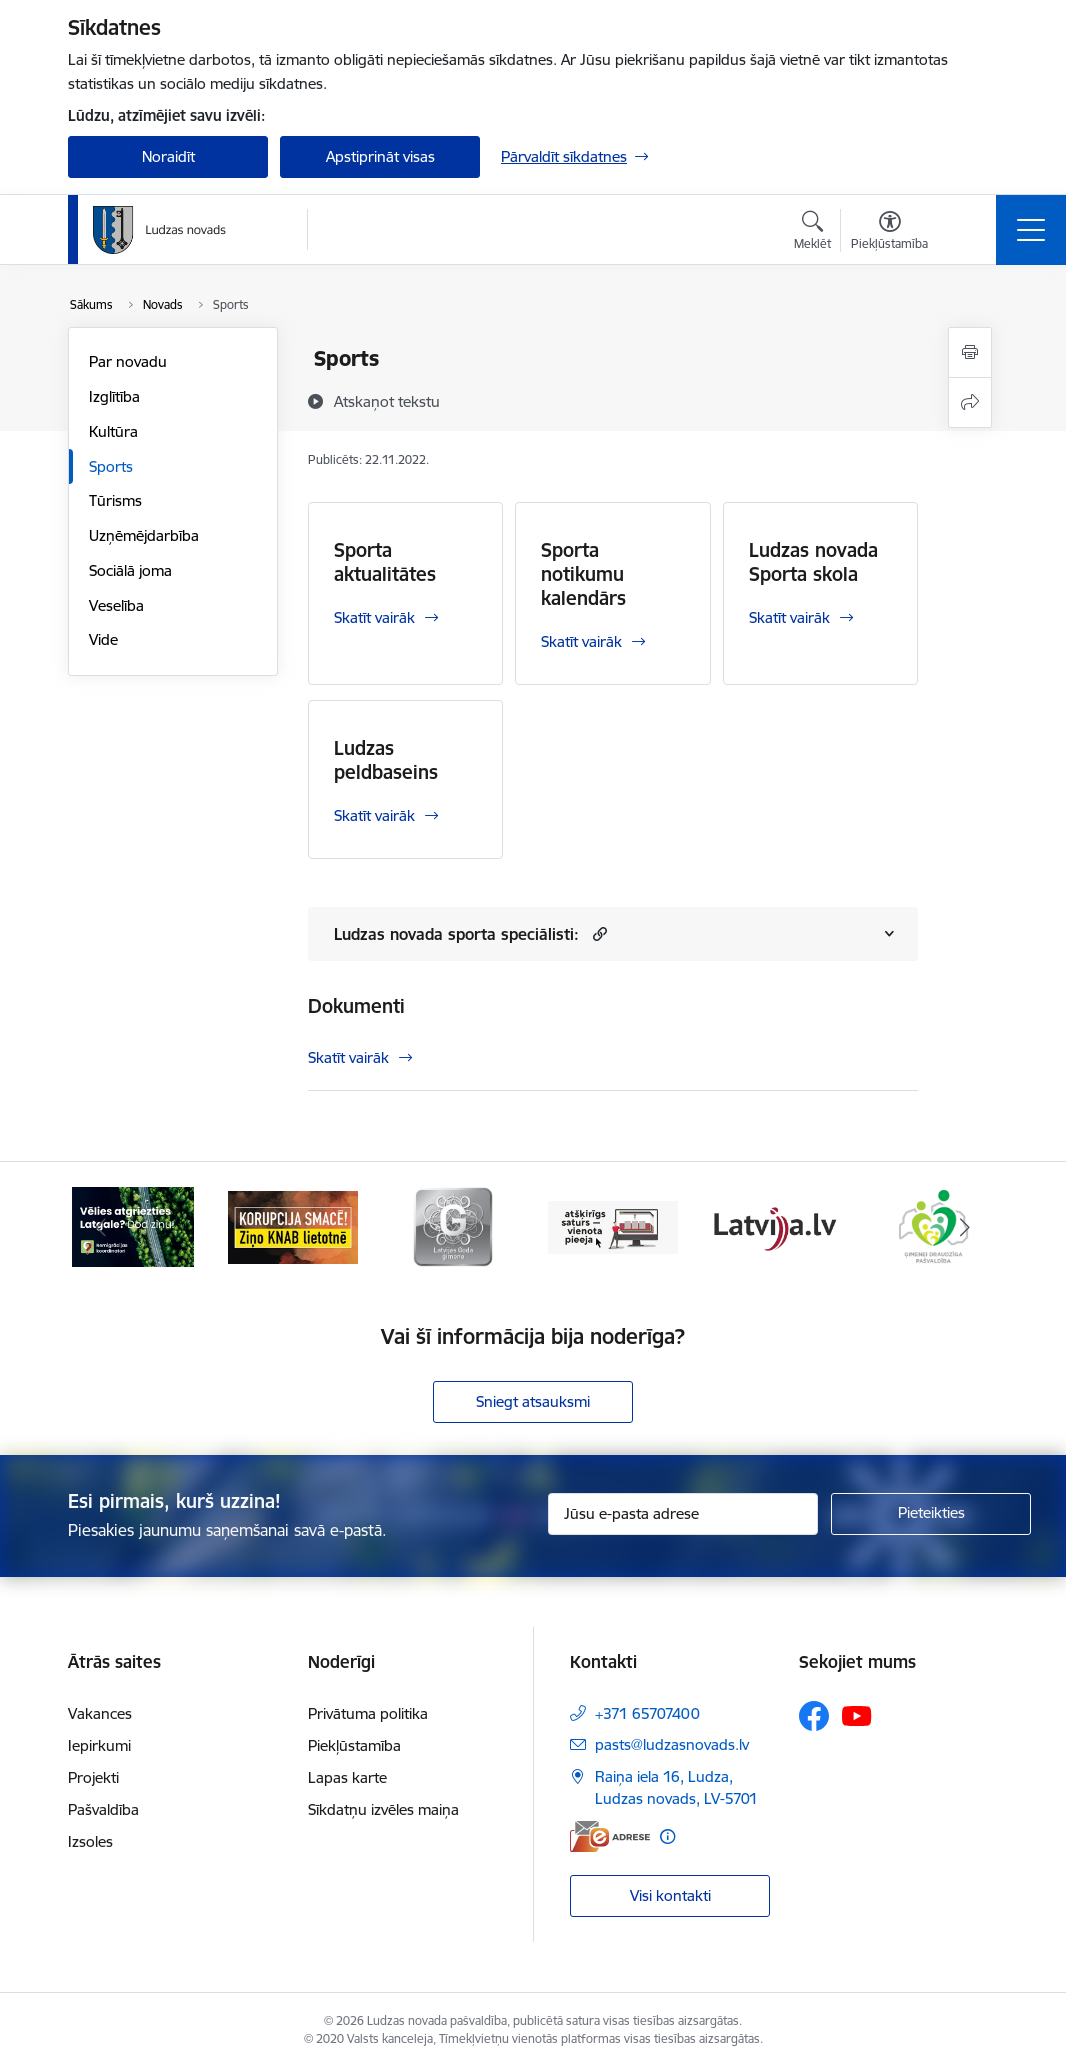 This screenshot has width=1066, height=2069. I want to click on Pašvaldība, so click(103, 1809).